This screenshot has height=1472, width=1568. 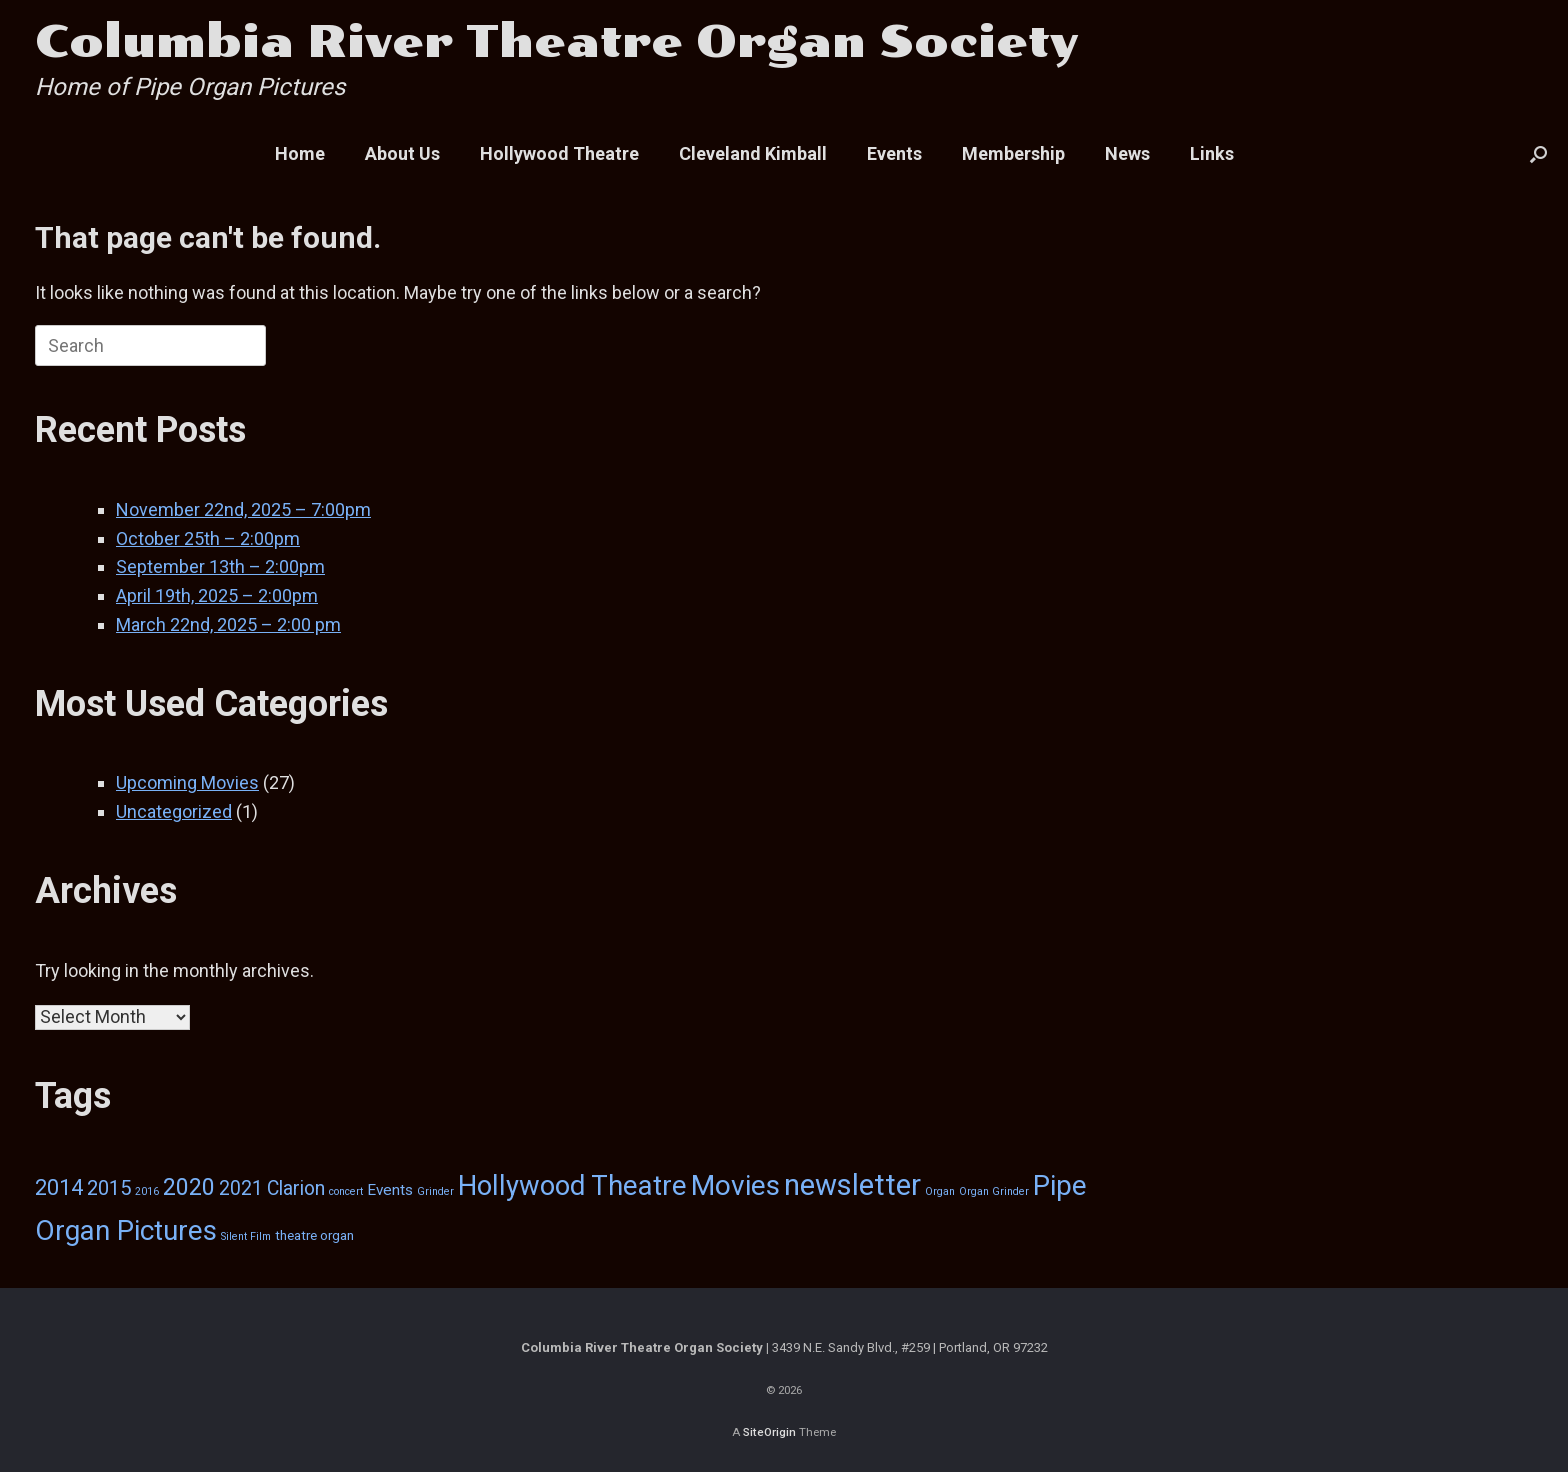 What do you see at coordinates (228, 624) in the screenshot?
I see `March 22nd, 2025 – 2:00 pm` at bounding box center [228, 624].